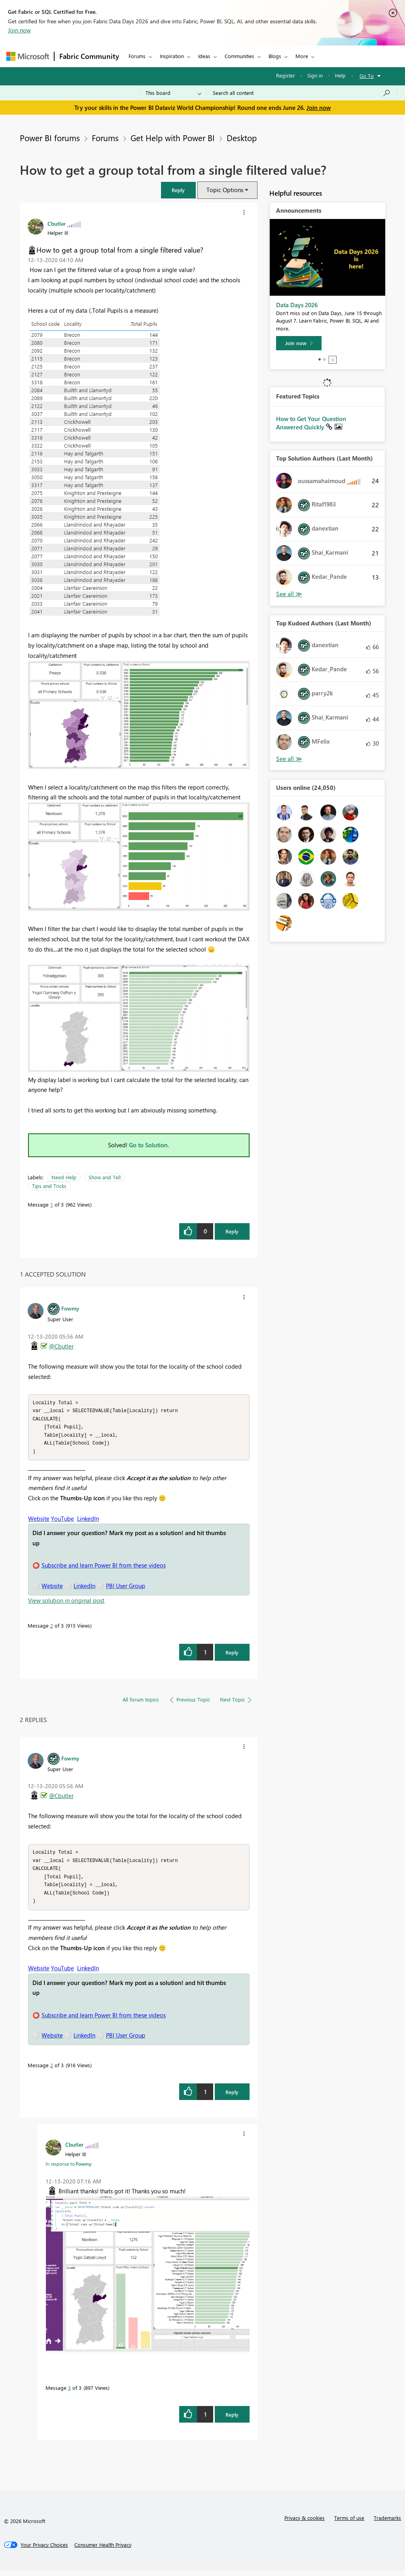 This screenshot has height=2576, width=405. Describe the element at coordinates (102, 2550) in the screenshot. I see `[Consumer Health Privacy]` at that location.